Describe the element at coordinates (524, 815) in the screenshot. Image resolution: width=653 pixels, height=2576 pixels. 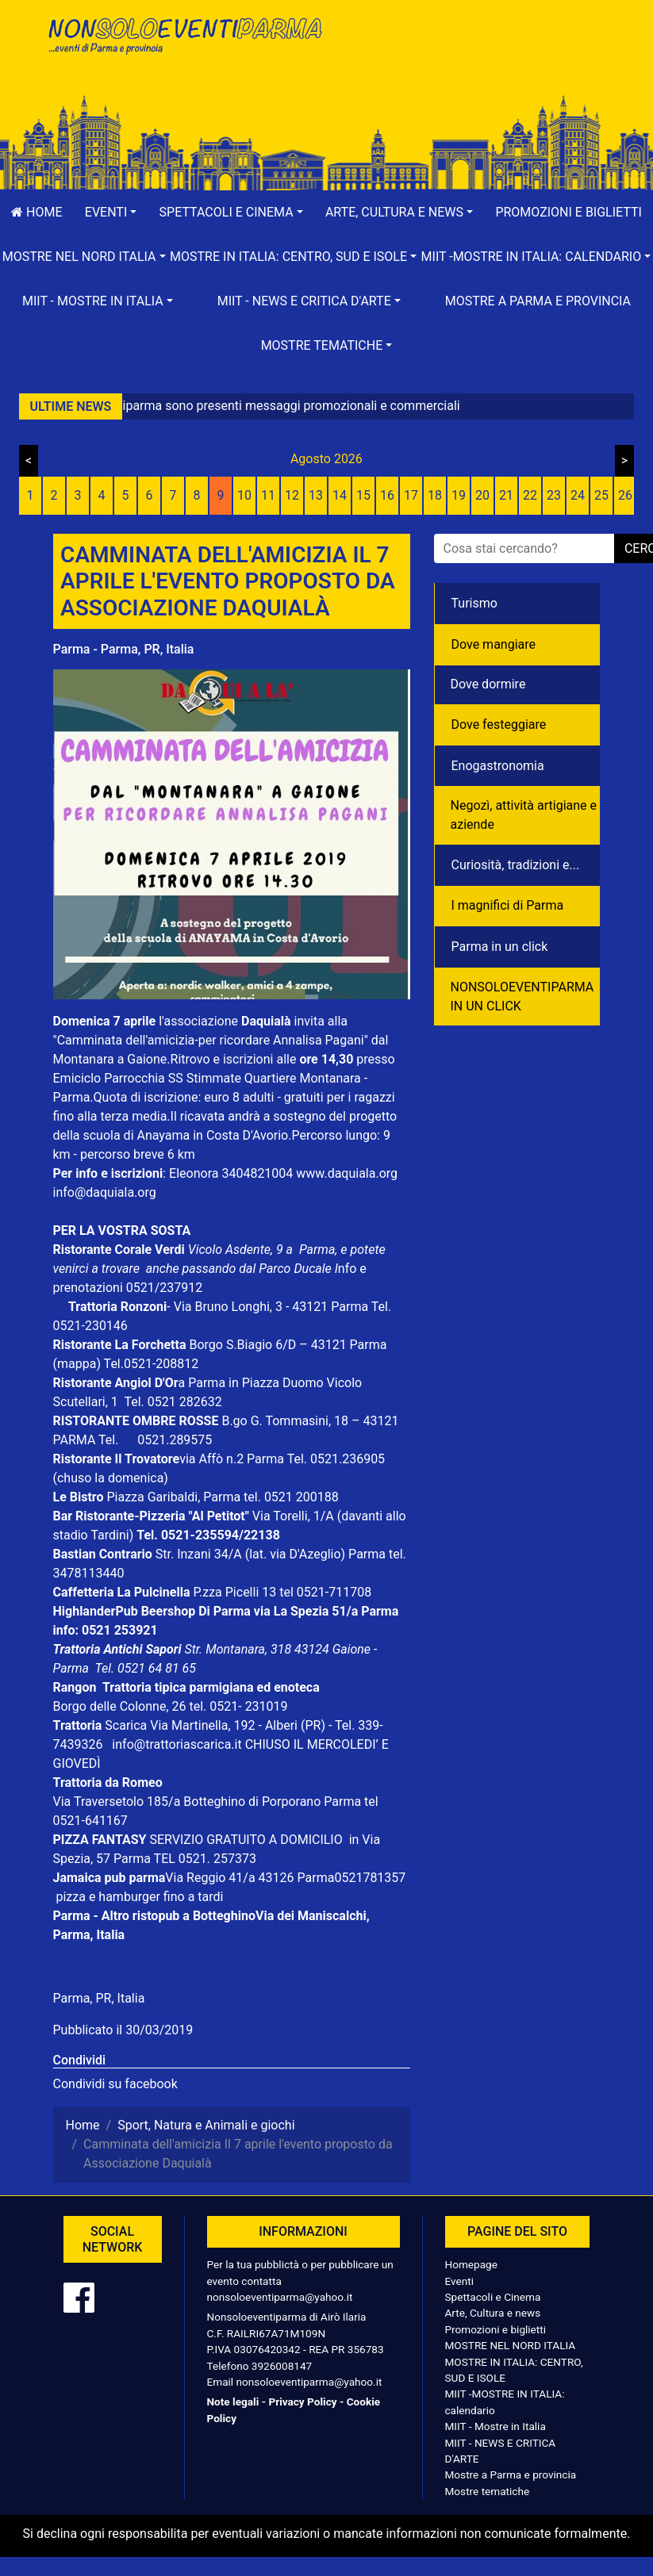
I see `Negozì, attività artigiane e aziende` at that location.